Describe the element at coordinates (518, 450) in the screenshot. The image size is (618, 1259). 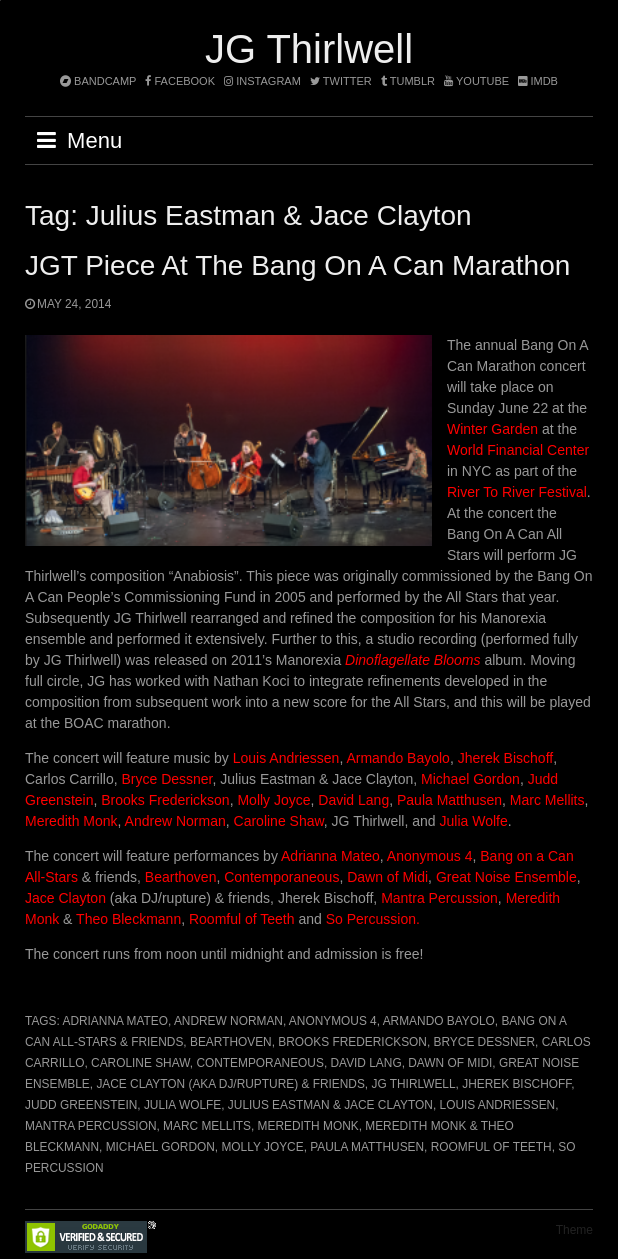
I see `World Financial Center` at that location.